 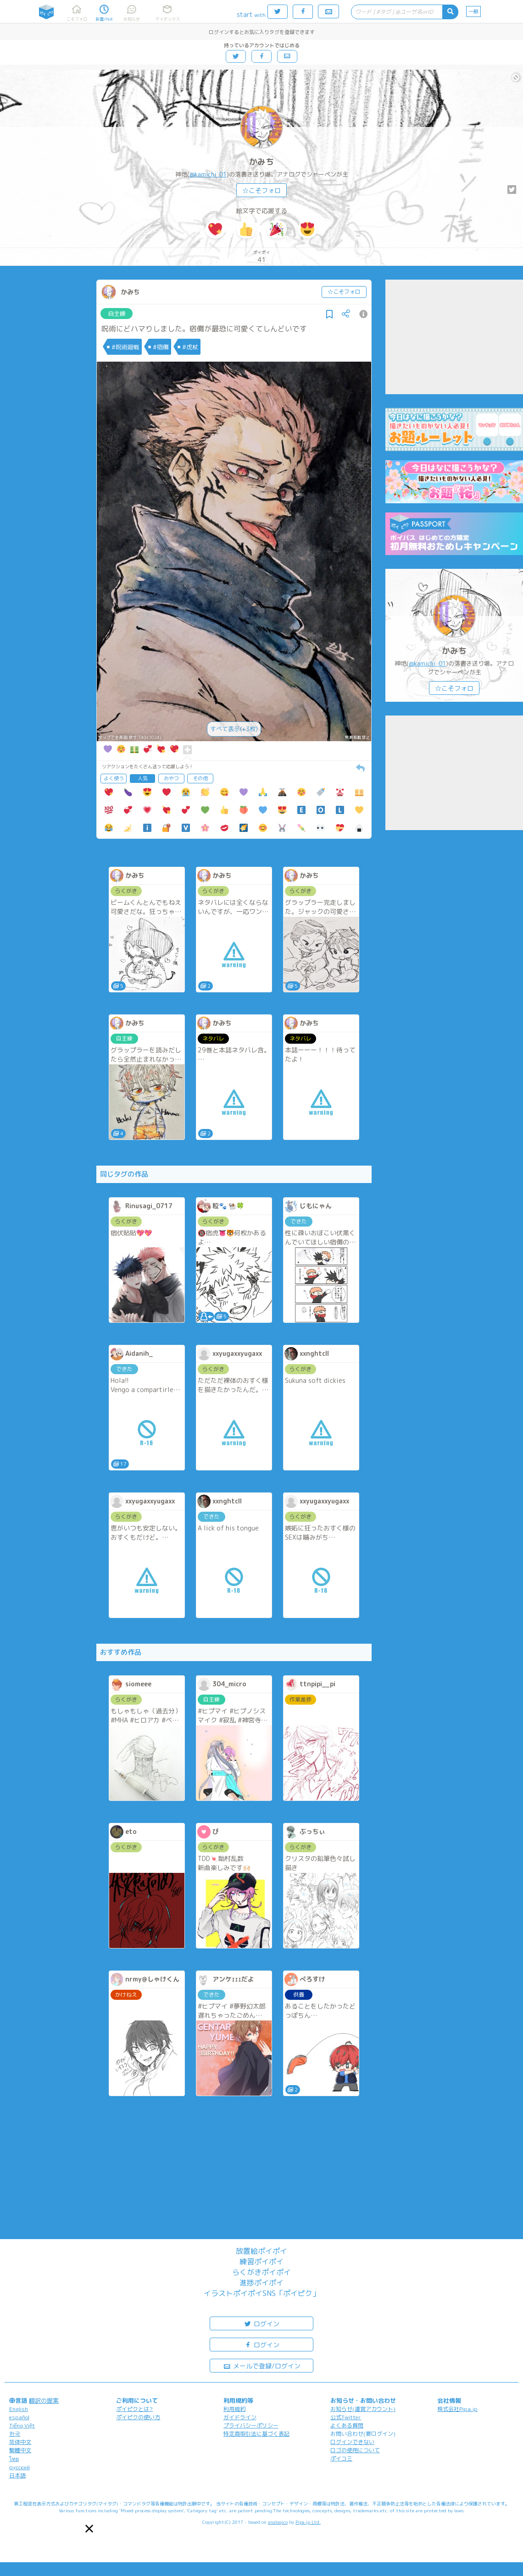 What do you see at coordinates (200, 778) in the screenshot?
I see `その他` at bounding box center [200, 778].